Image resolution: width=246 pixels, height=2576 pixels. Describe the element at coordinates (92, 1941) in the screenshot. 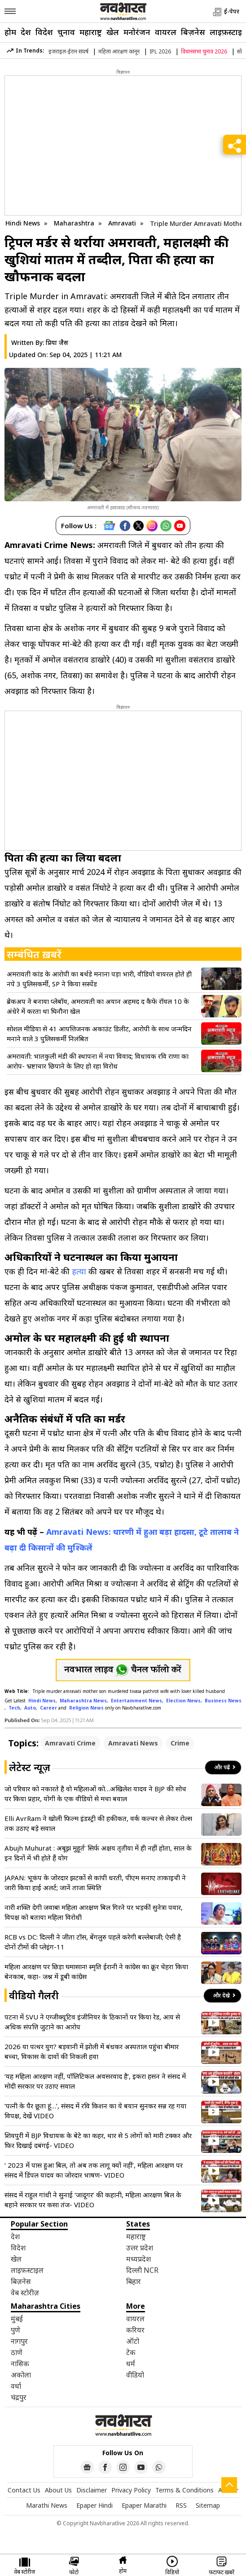

I see `RCB vs DC: दिल्ली ने जीता टॉस, बेंगलुरु पहले करेगी बल्लेबाजी; ऐसी है दोनों टीमों की प्लेइंग-11` at that location.